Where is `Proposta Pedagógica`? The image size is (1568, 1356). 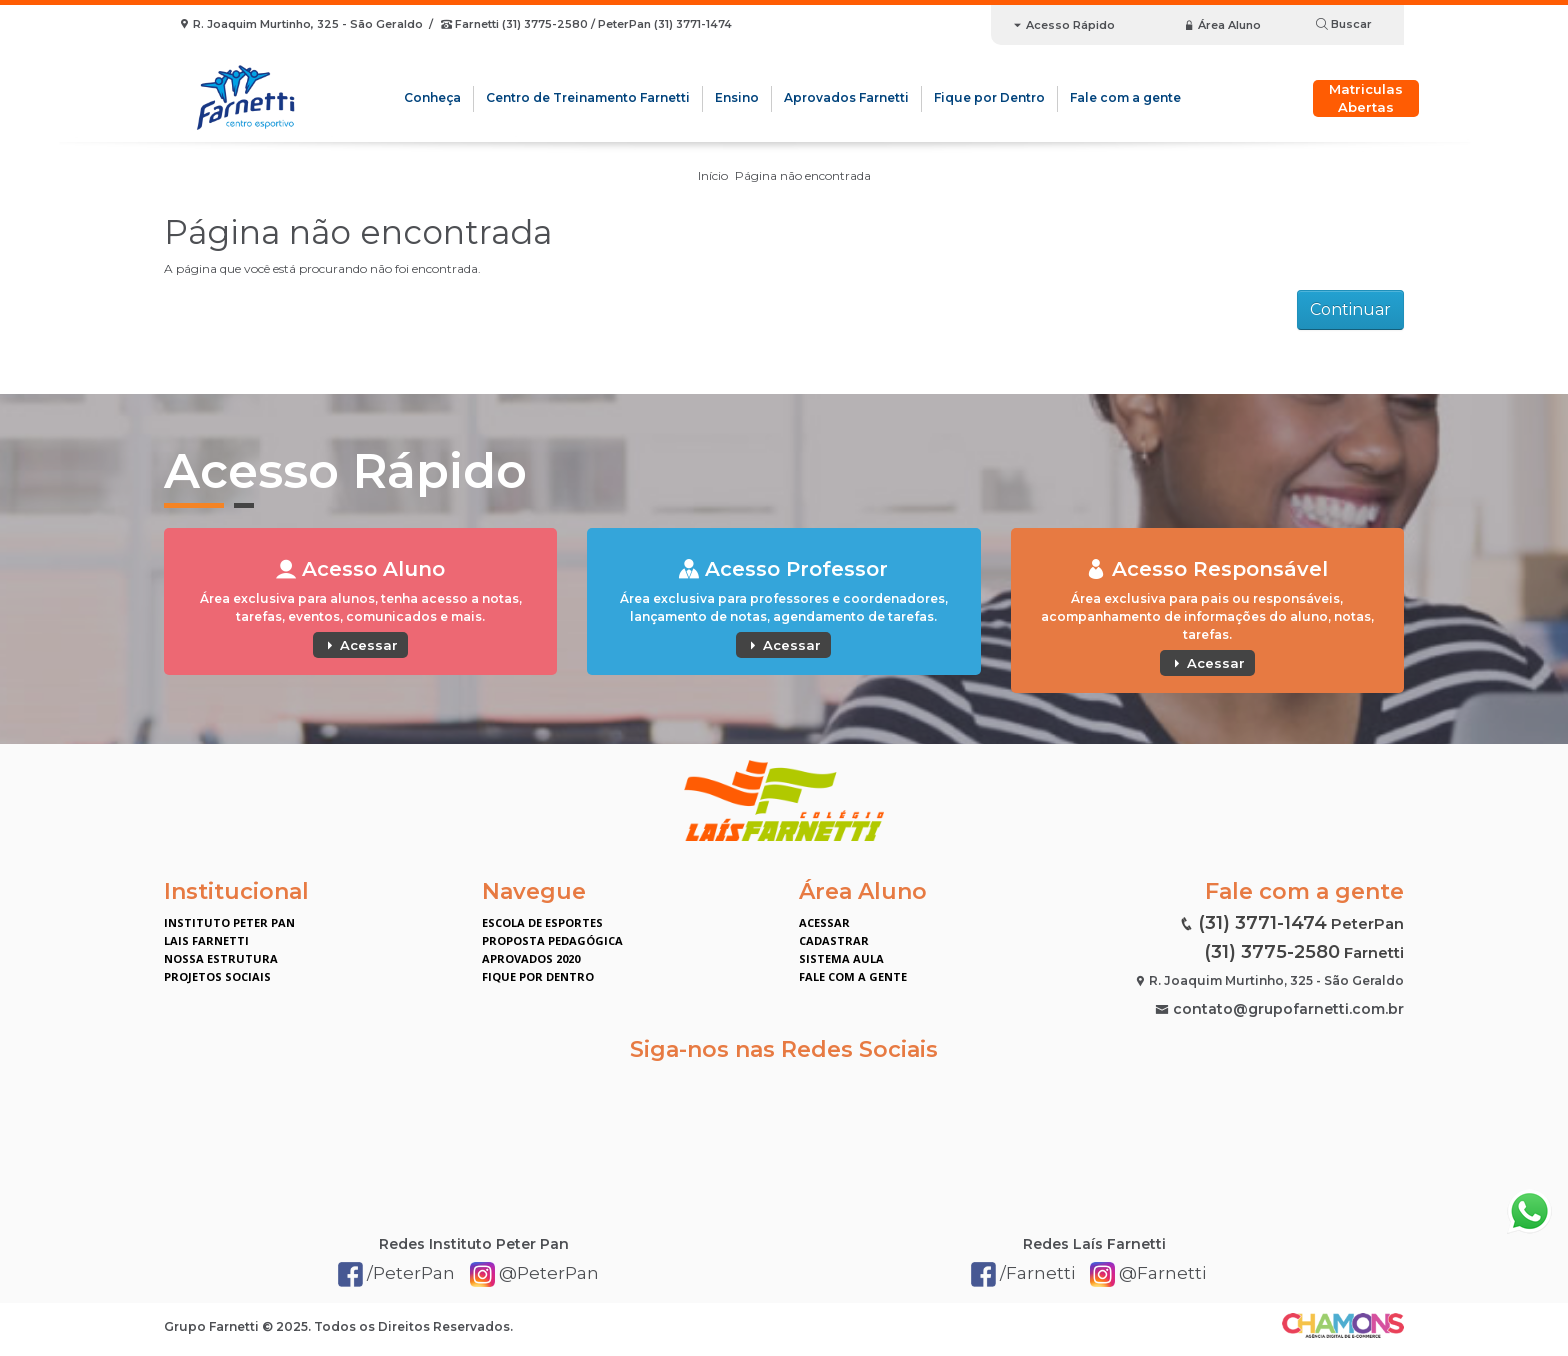 Proposta Pedagógica is located at coordinates (552, 940).